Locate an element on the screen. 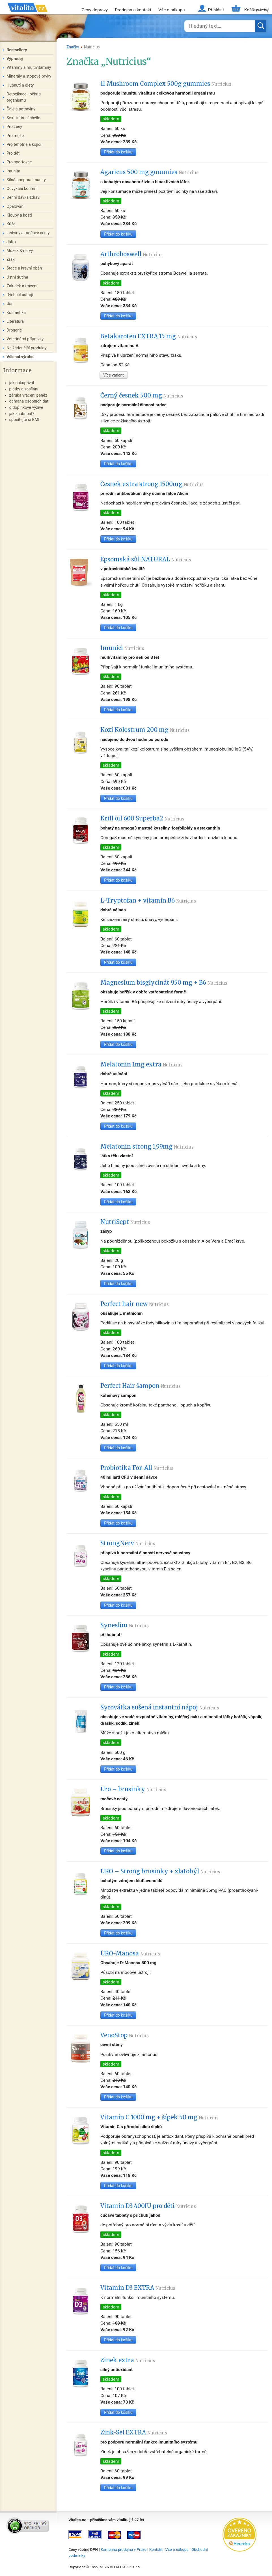 Image resolution: width=272 pixels, height=2576 pixels. Více variant is located at coordinates (113, 375).